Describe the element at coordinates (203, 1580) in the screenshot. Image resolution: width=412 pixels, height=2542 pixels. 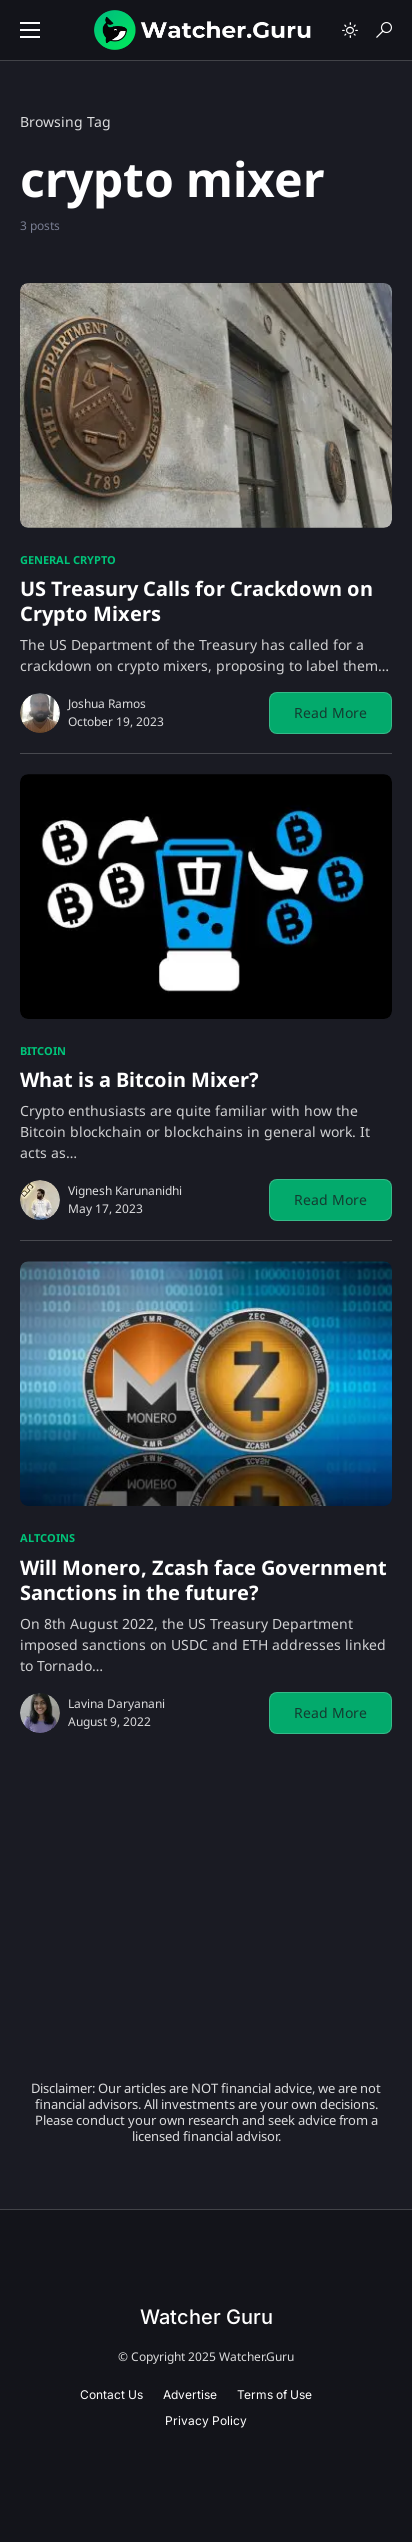
I see `Will Monero, Zcash face Government Sanctions in the future?` at that location.